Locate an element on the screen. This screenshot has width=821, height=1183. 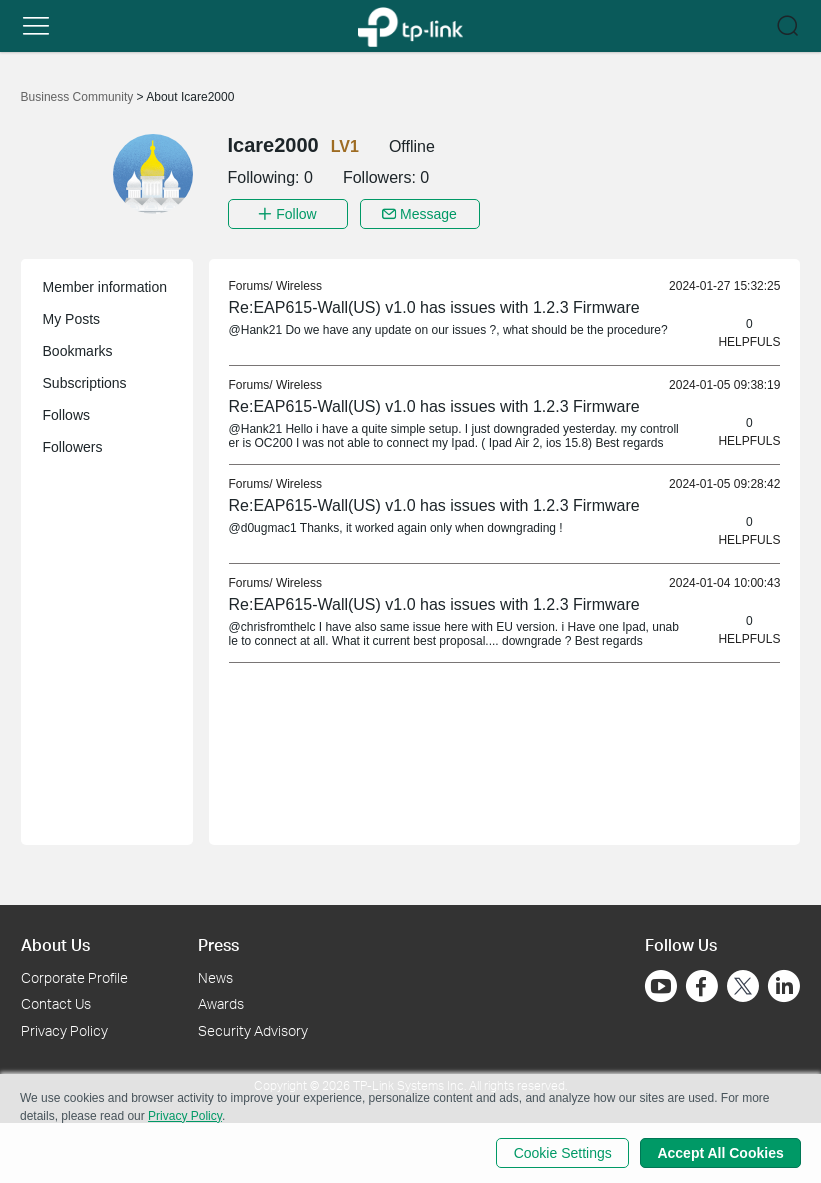
Press is located at coordinates (218, 944).